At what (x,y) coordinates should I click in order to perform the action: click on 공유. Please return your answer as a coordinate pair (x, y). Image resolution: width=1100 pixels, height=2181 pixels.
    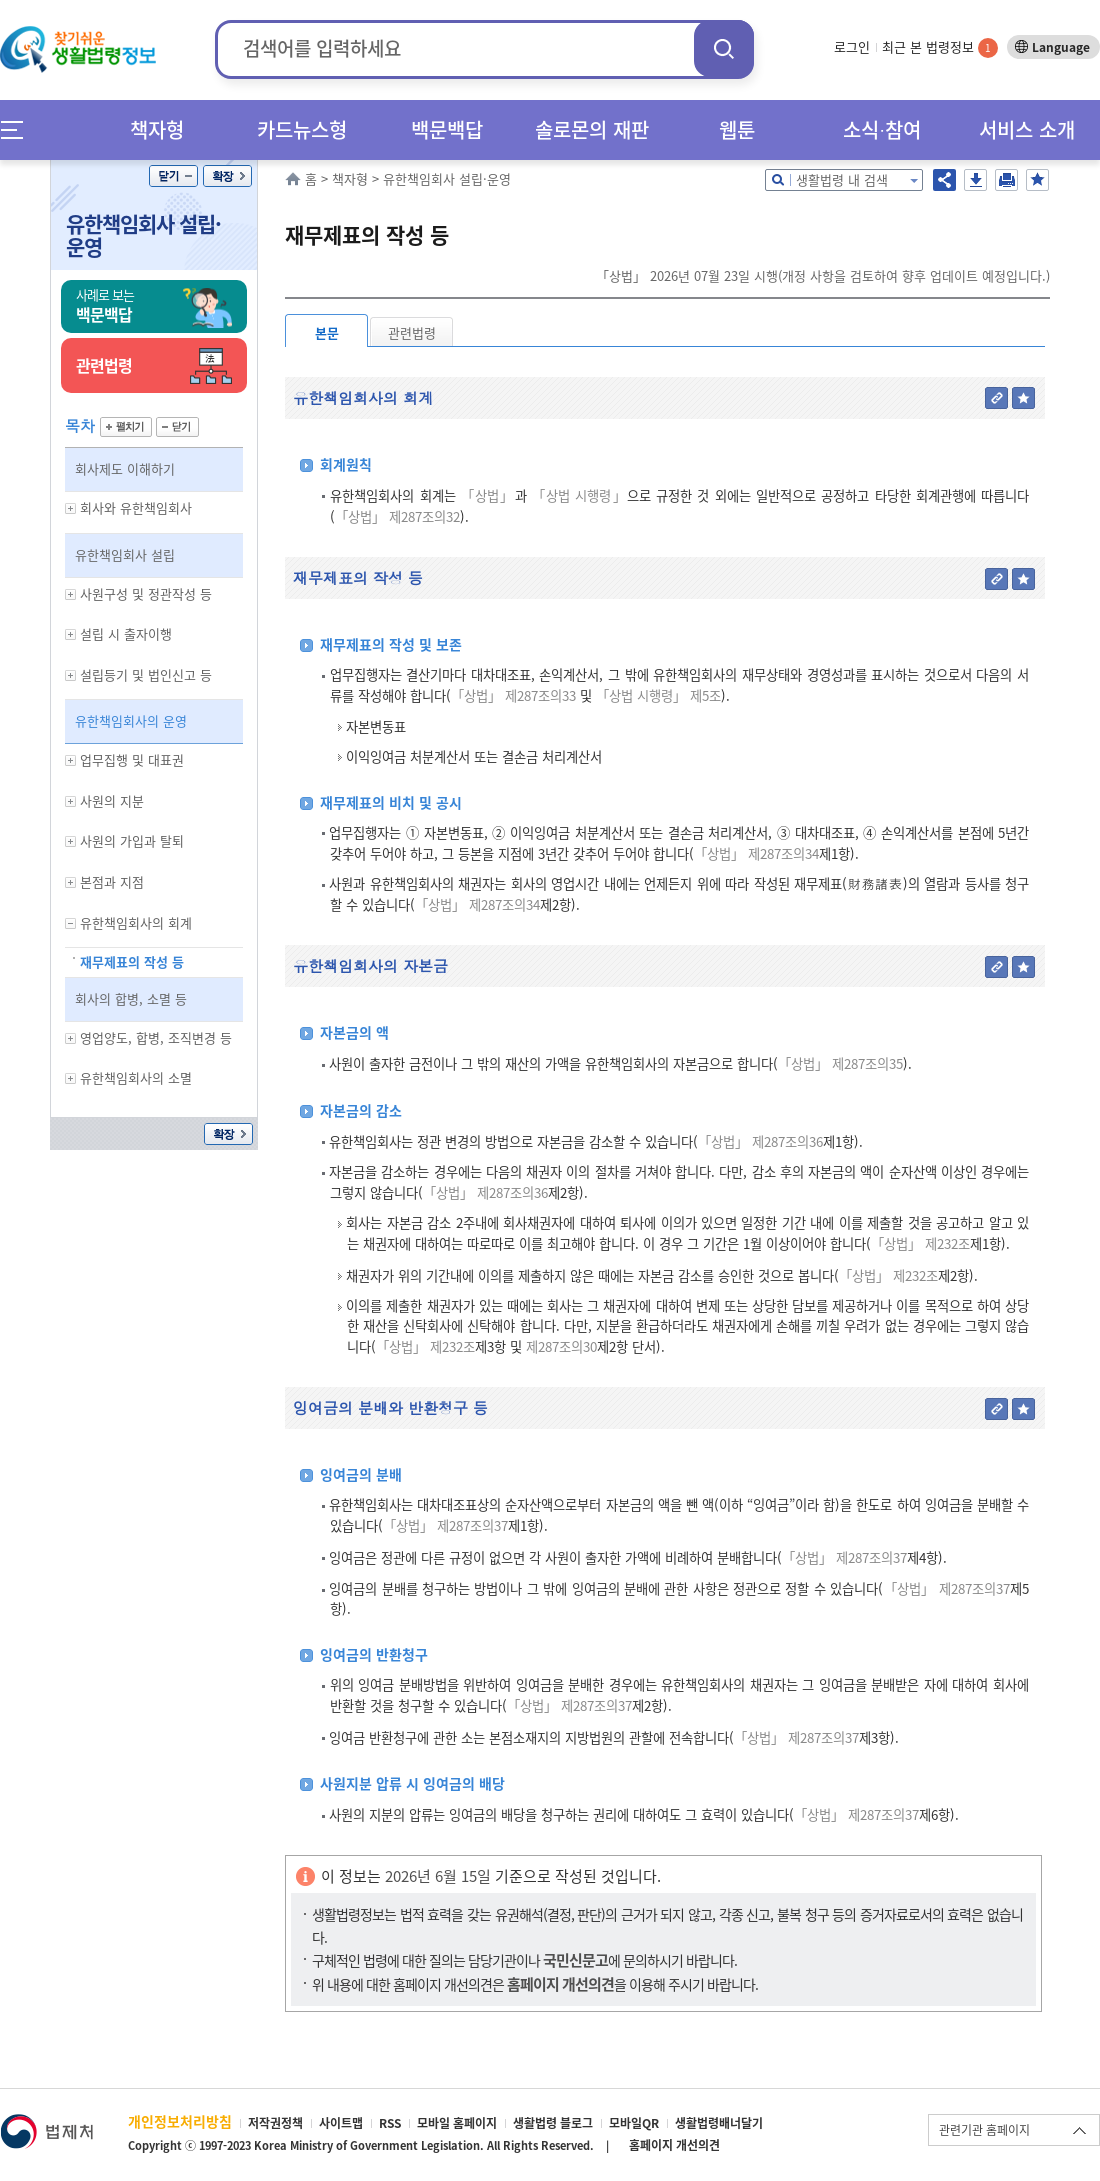
    Looking at the image, I should click on (944, 180).